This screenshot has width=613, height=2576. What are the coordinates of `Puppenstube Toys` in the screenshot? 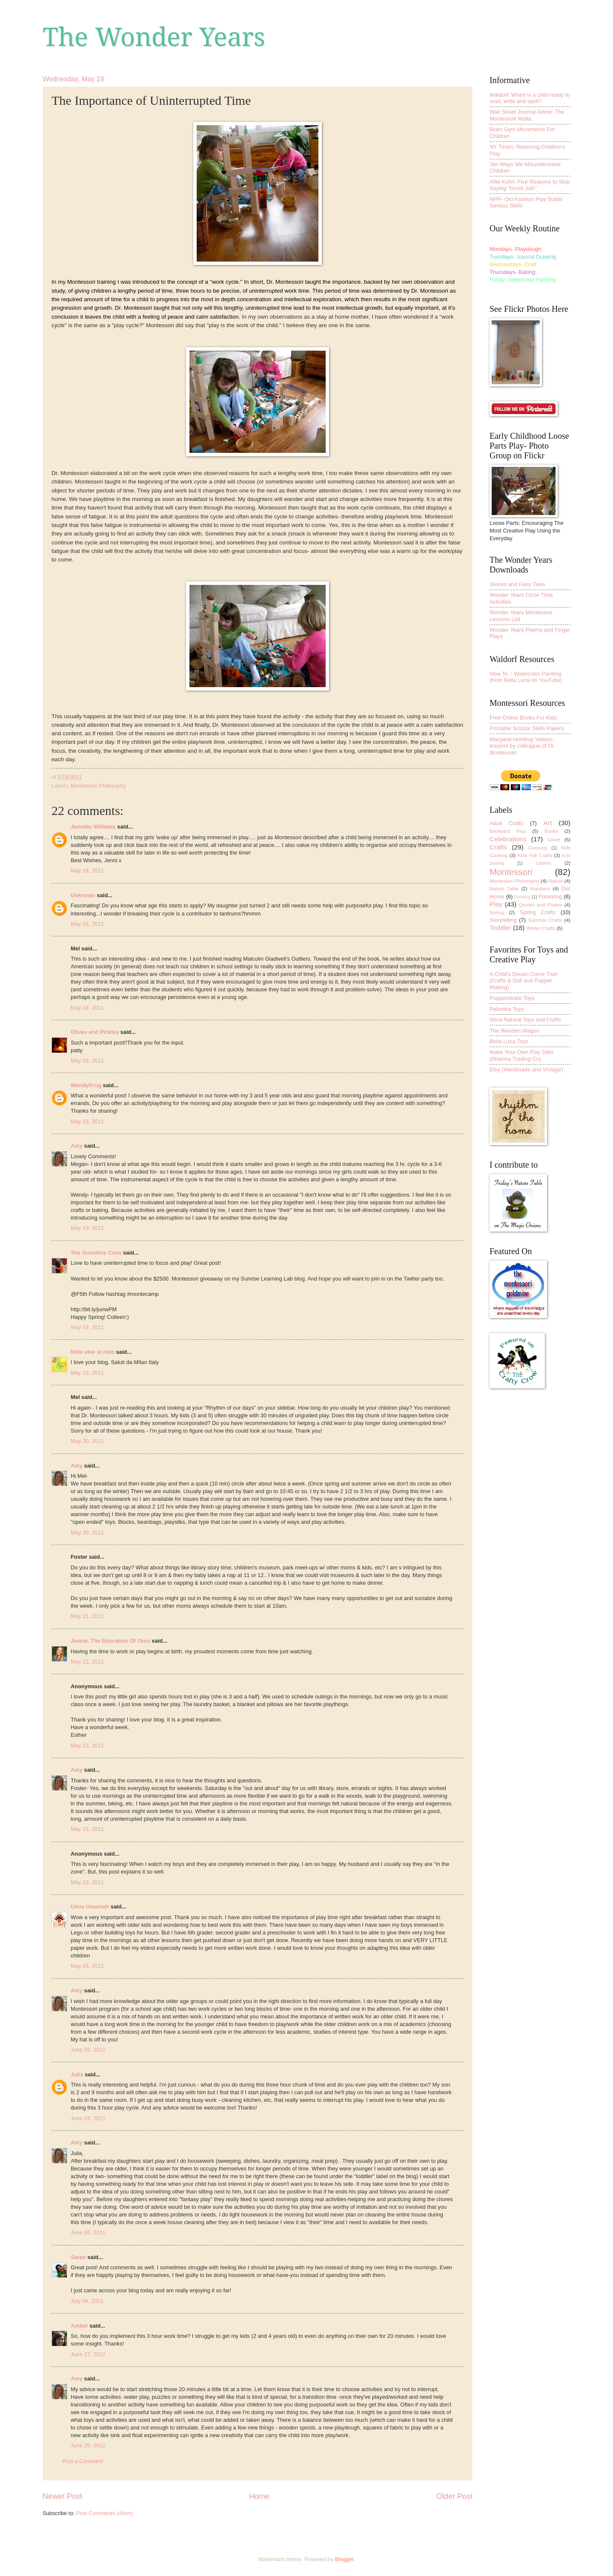 It's located at (512, 998).